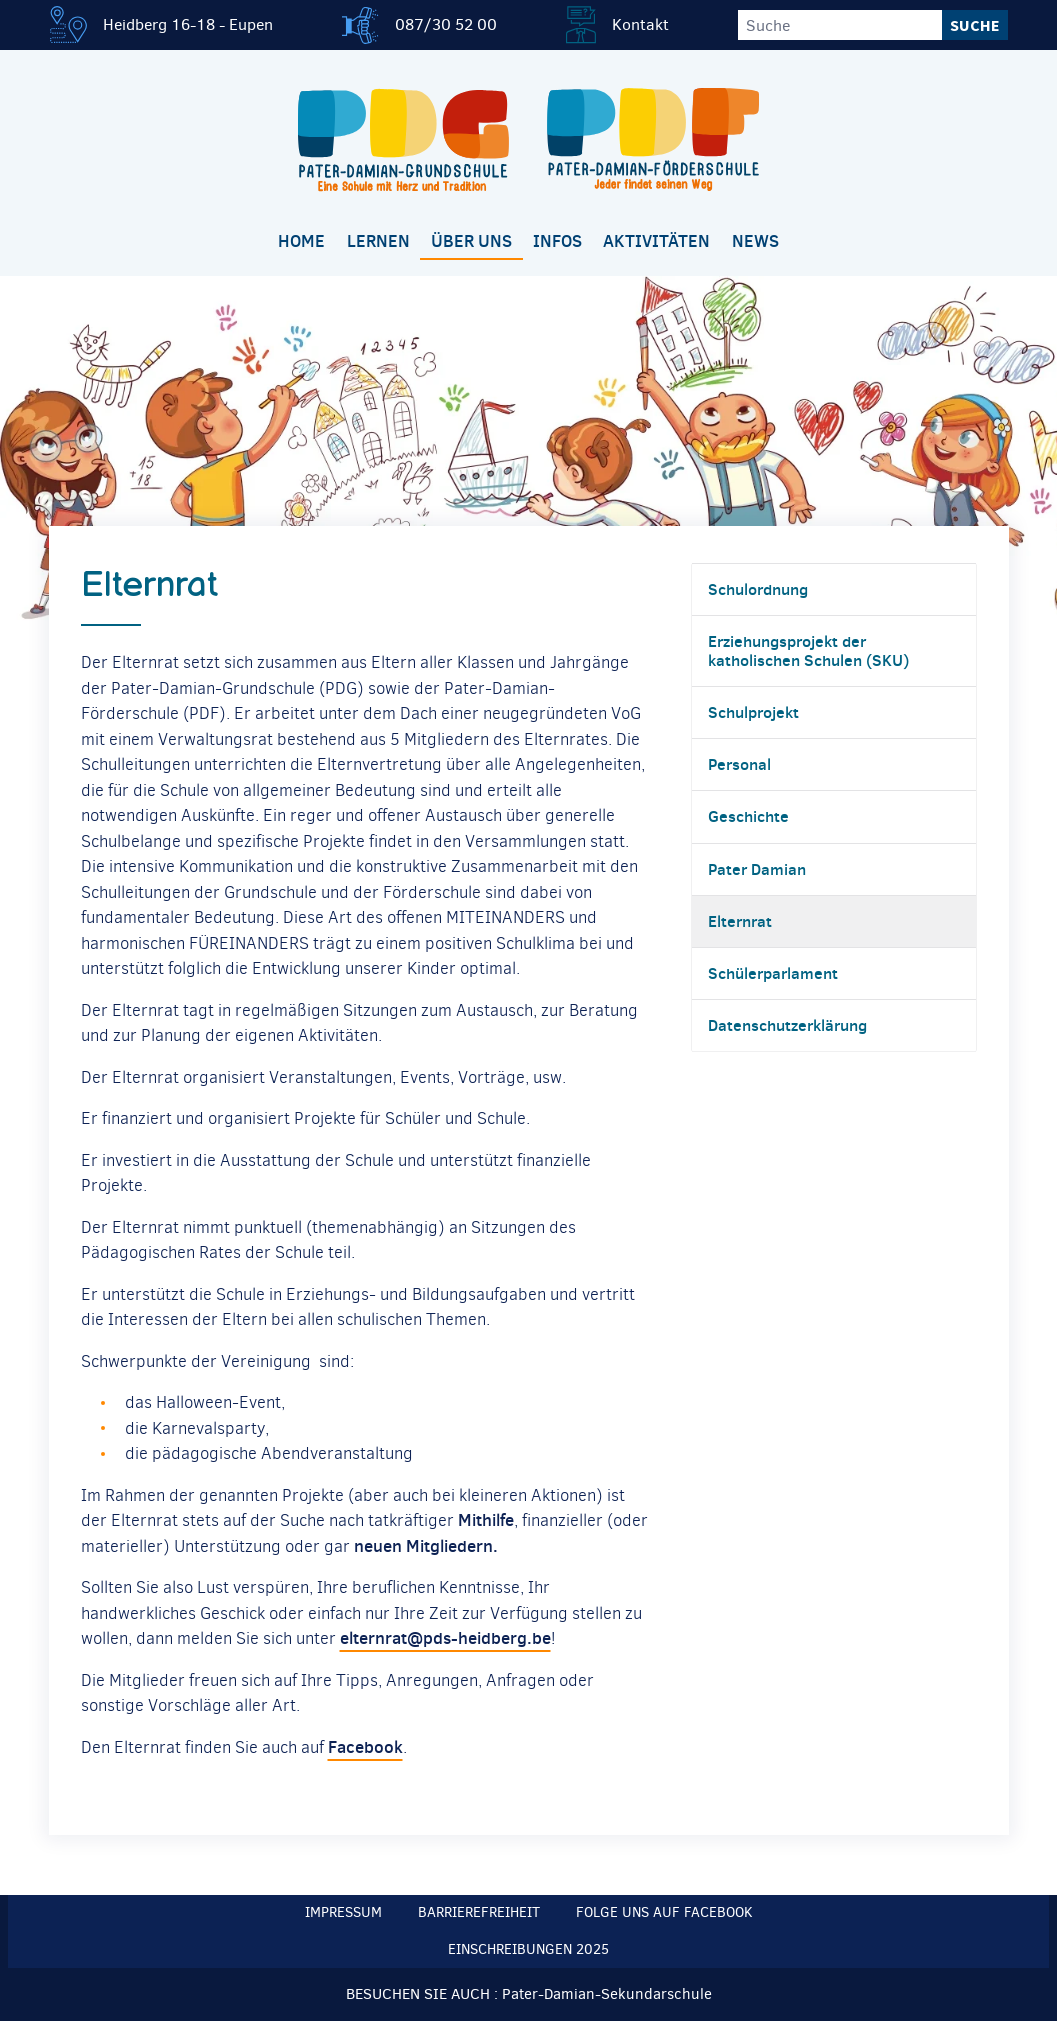 Image resolution: width=1057 pixels, height=2021 pixels. I want to click on Über uns, so click(471, 241).